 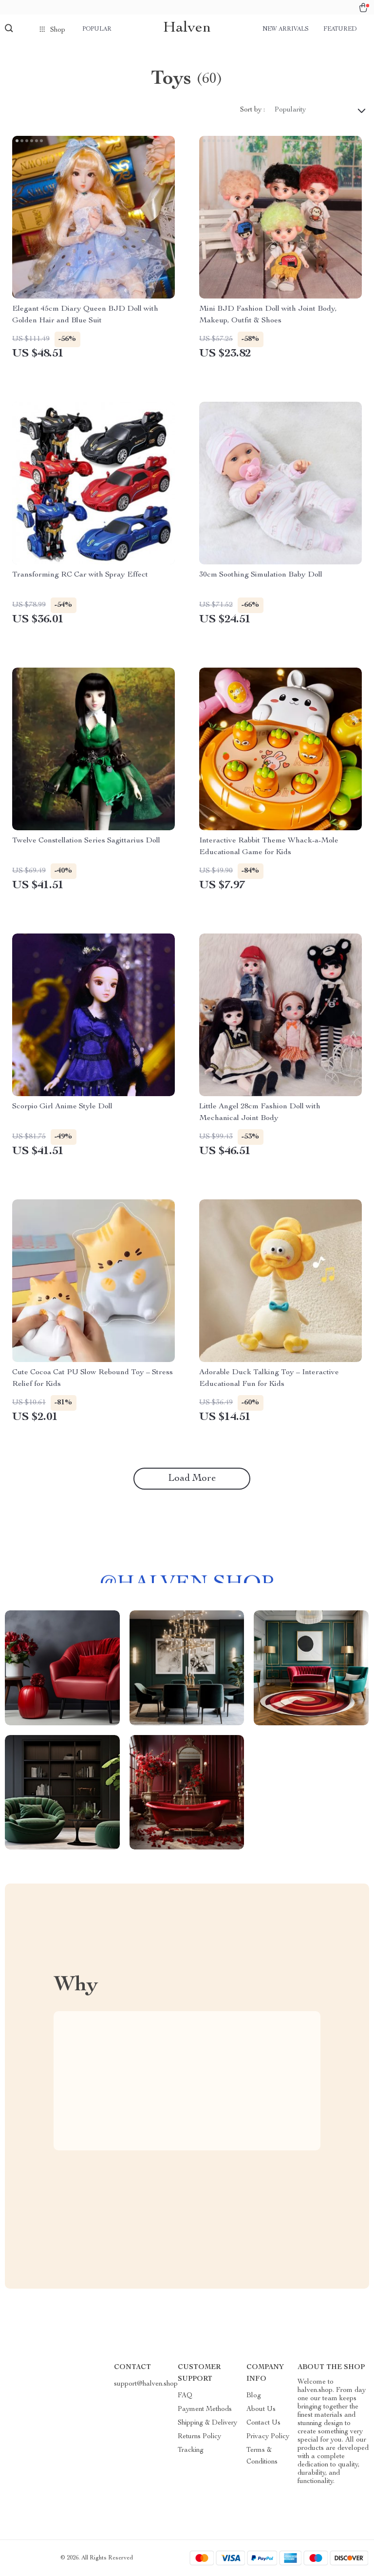 What do you see at coordinates (97, 29) in the screenshot?
I see `Popular` at bounding box center [97, 29].